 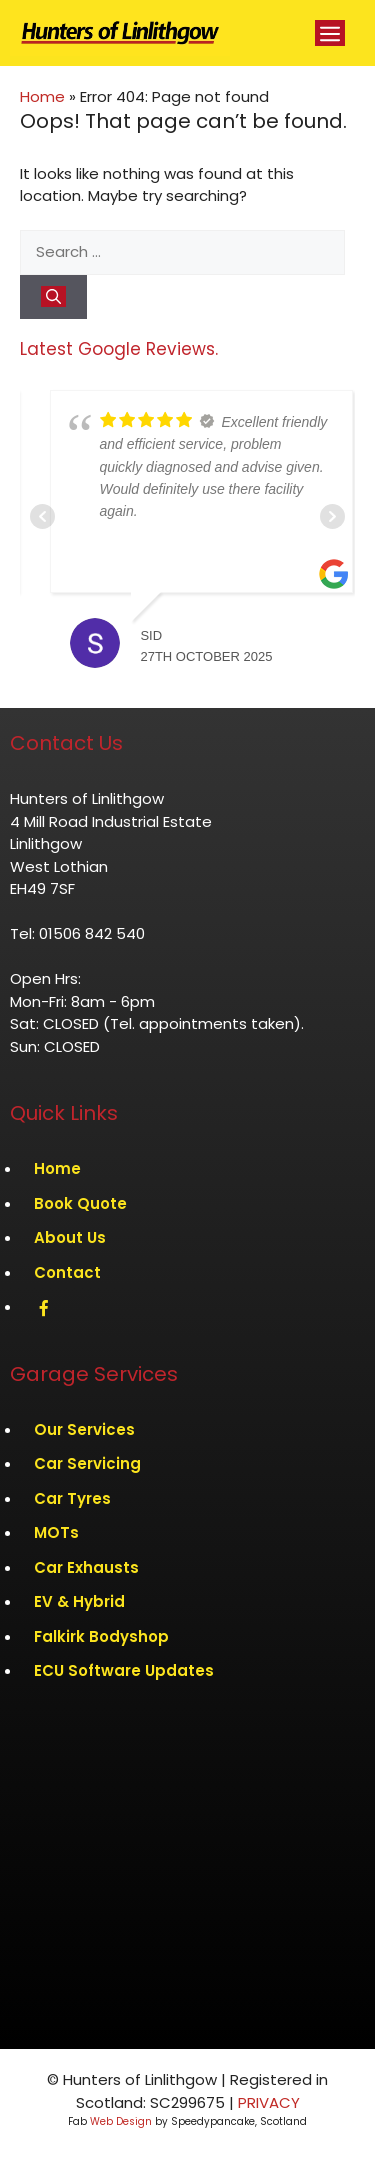 What do you see at coordinates (79, 1601) in the screenshot?
I see `EV & Hybrid` at bounding box center [79, 1601].